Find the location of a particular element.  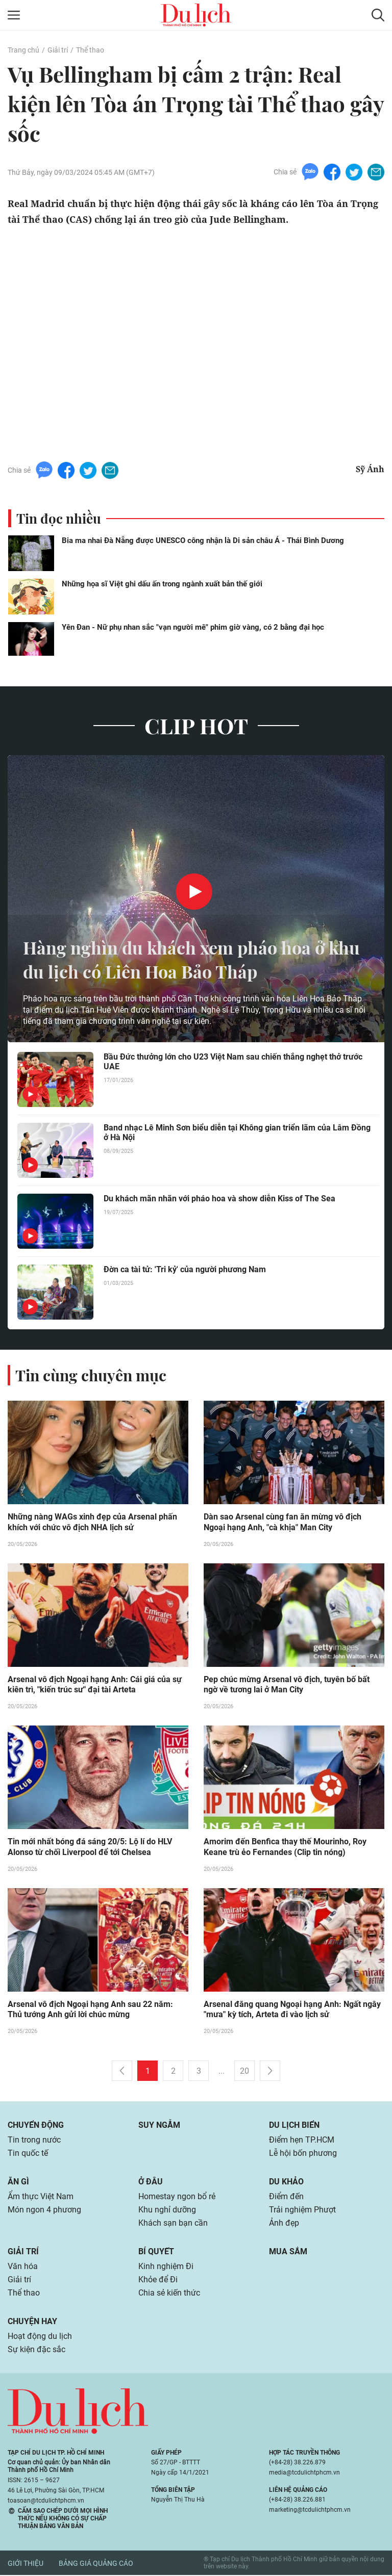

Tin cùng chuyên mục is located at coordinates (90, 1375).